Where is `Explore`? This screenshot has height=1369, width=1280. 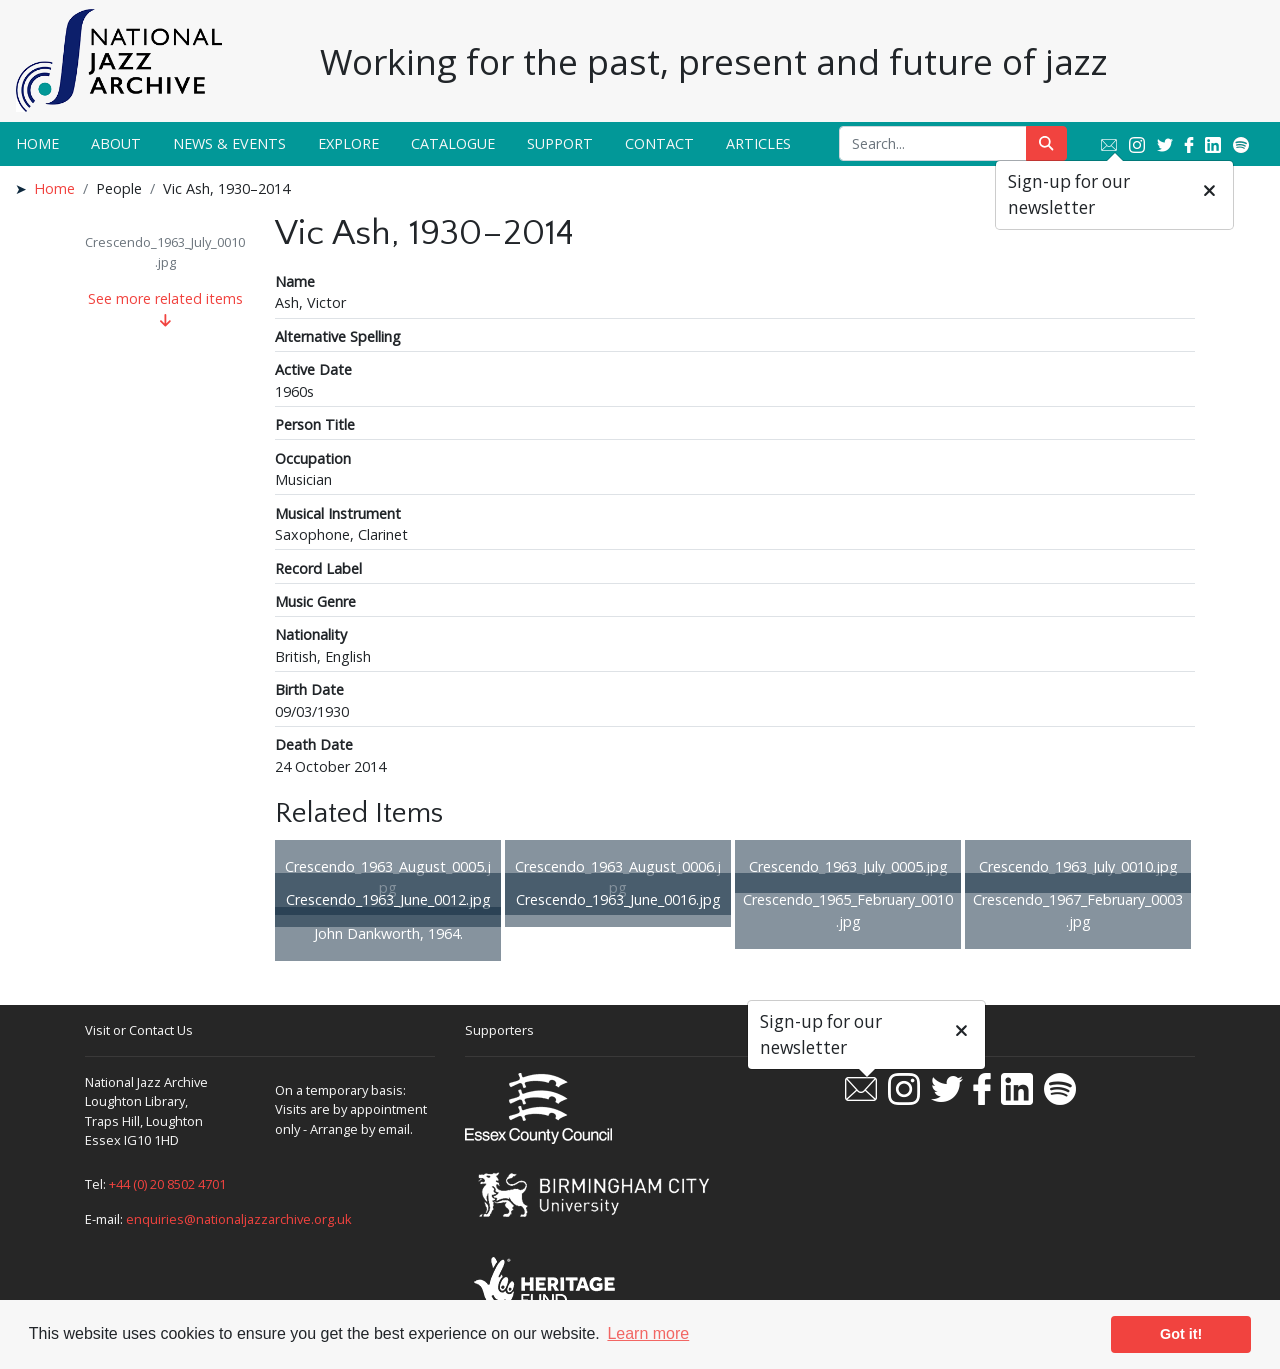 Explore is located at coordinates (348, 143).